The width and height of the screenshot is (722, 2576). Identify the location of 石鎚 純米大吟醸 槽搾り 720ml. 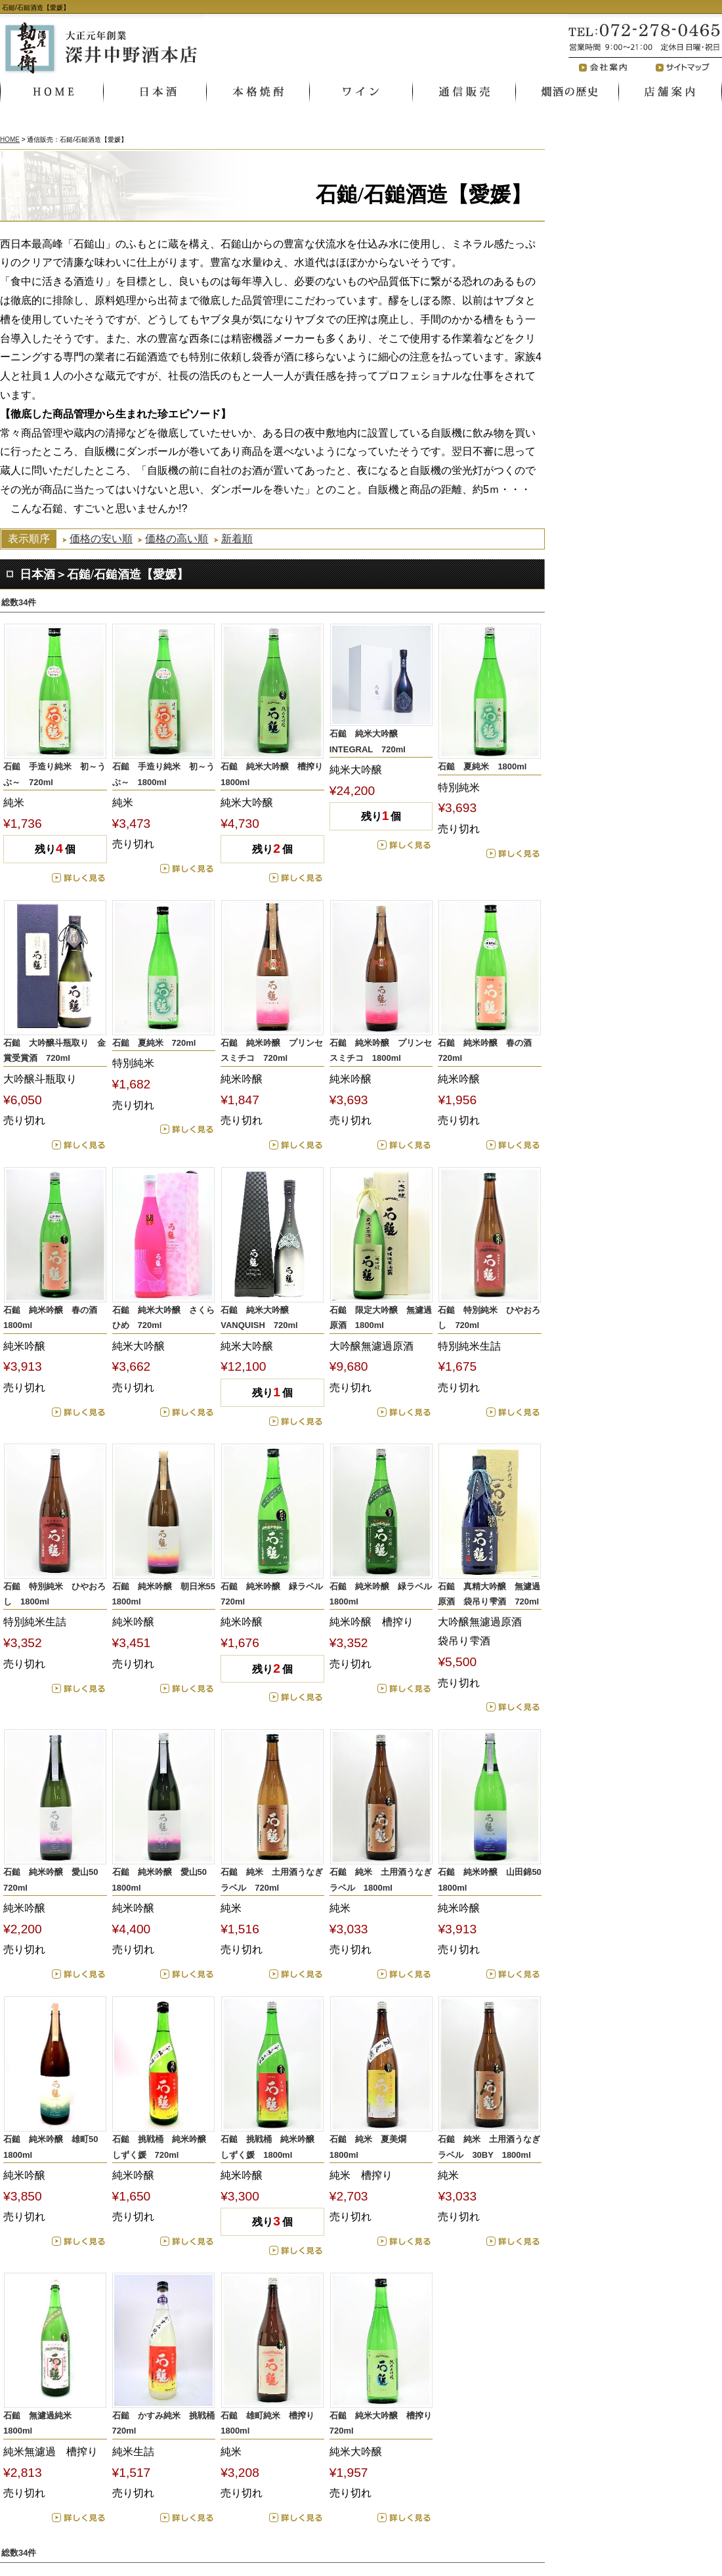
(381, 2423).